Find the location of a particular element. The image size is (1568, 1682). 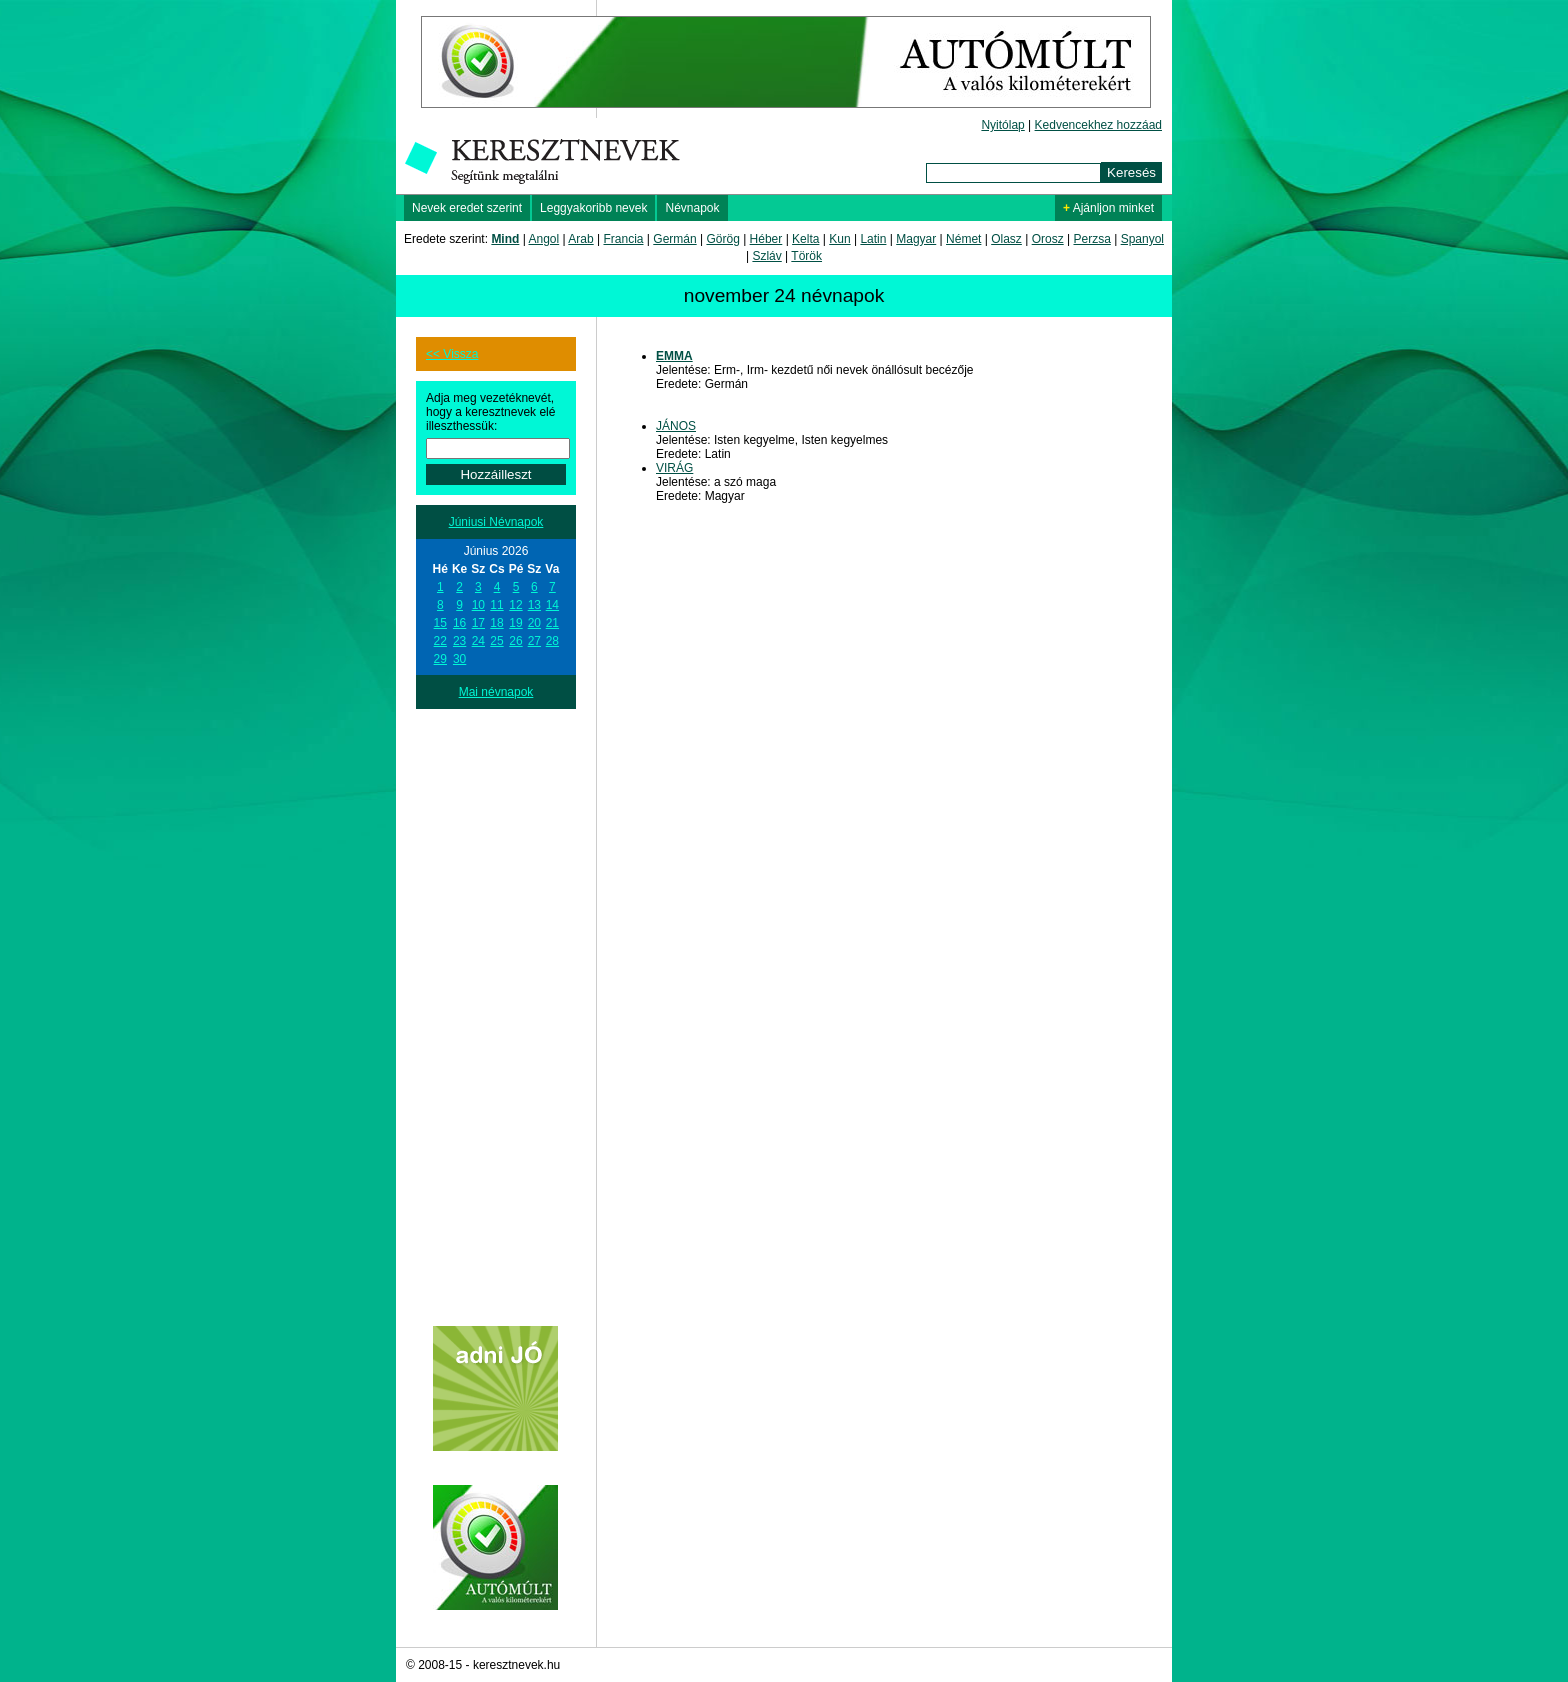

Görög is located at coordinates (722, 239).